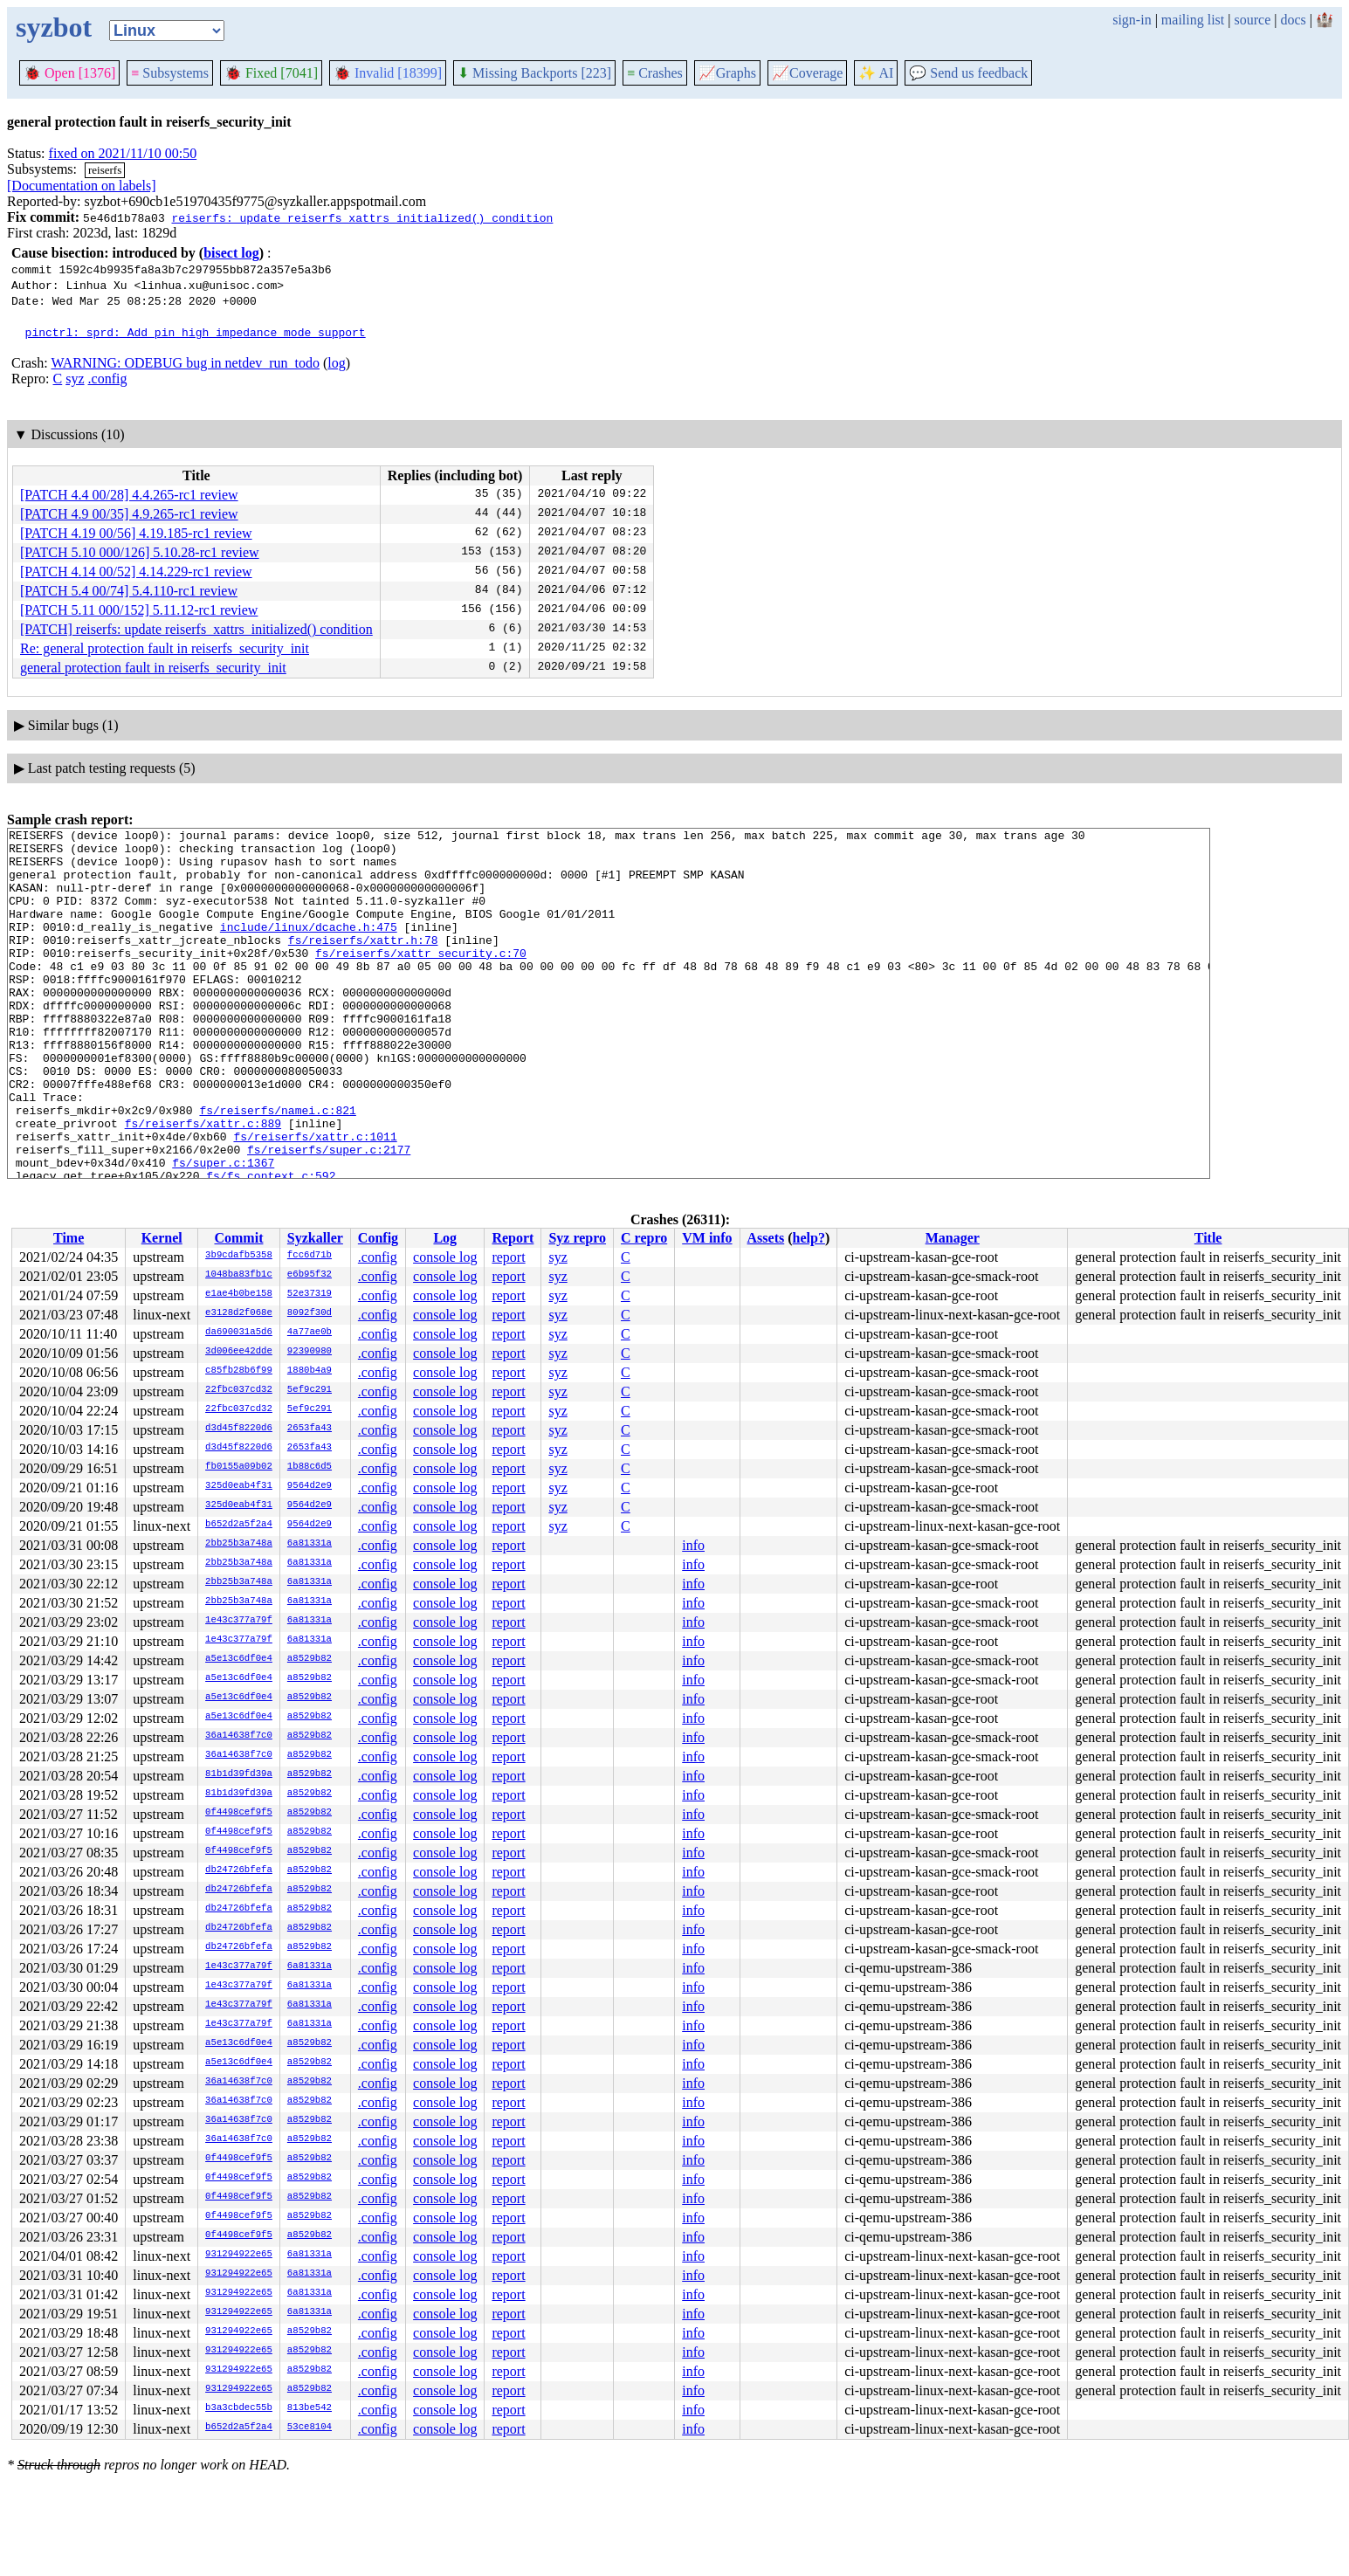 The width and height of the screenshot is (1349, 2576). Describe the element at coordinates (309, 2408) in the screenshot. I see `813be542` at that location.